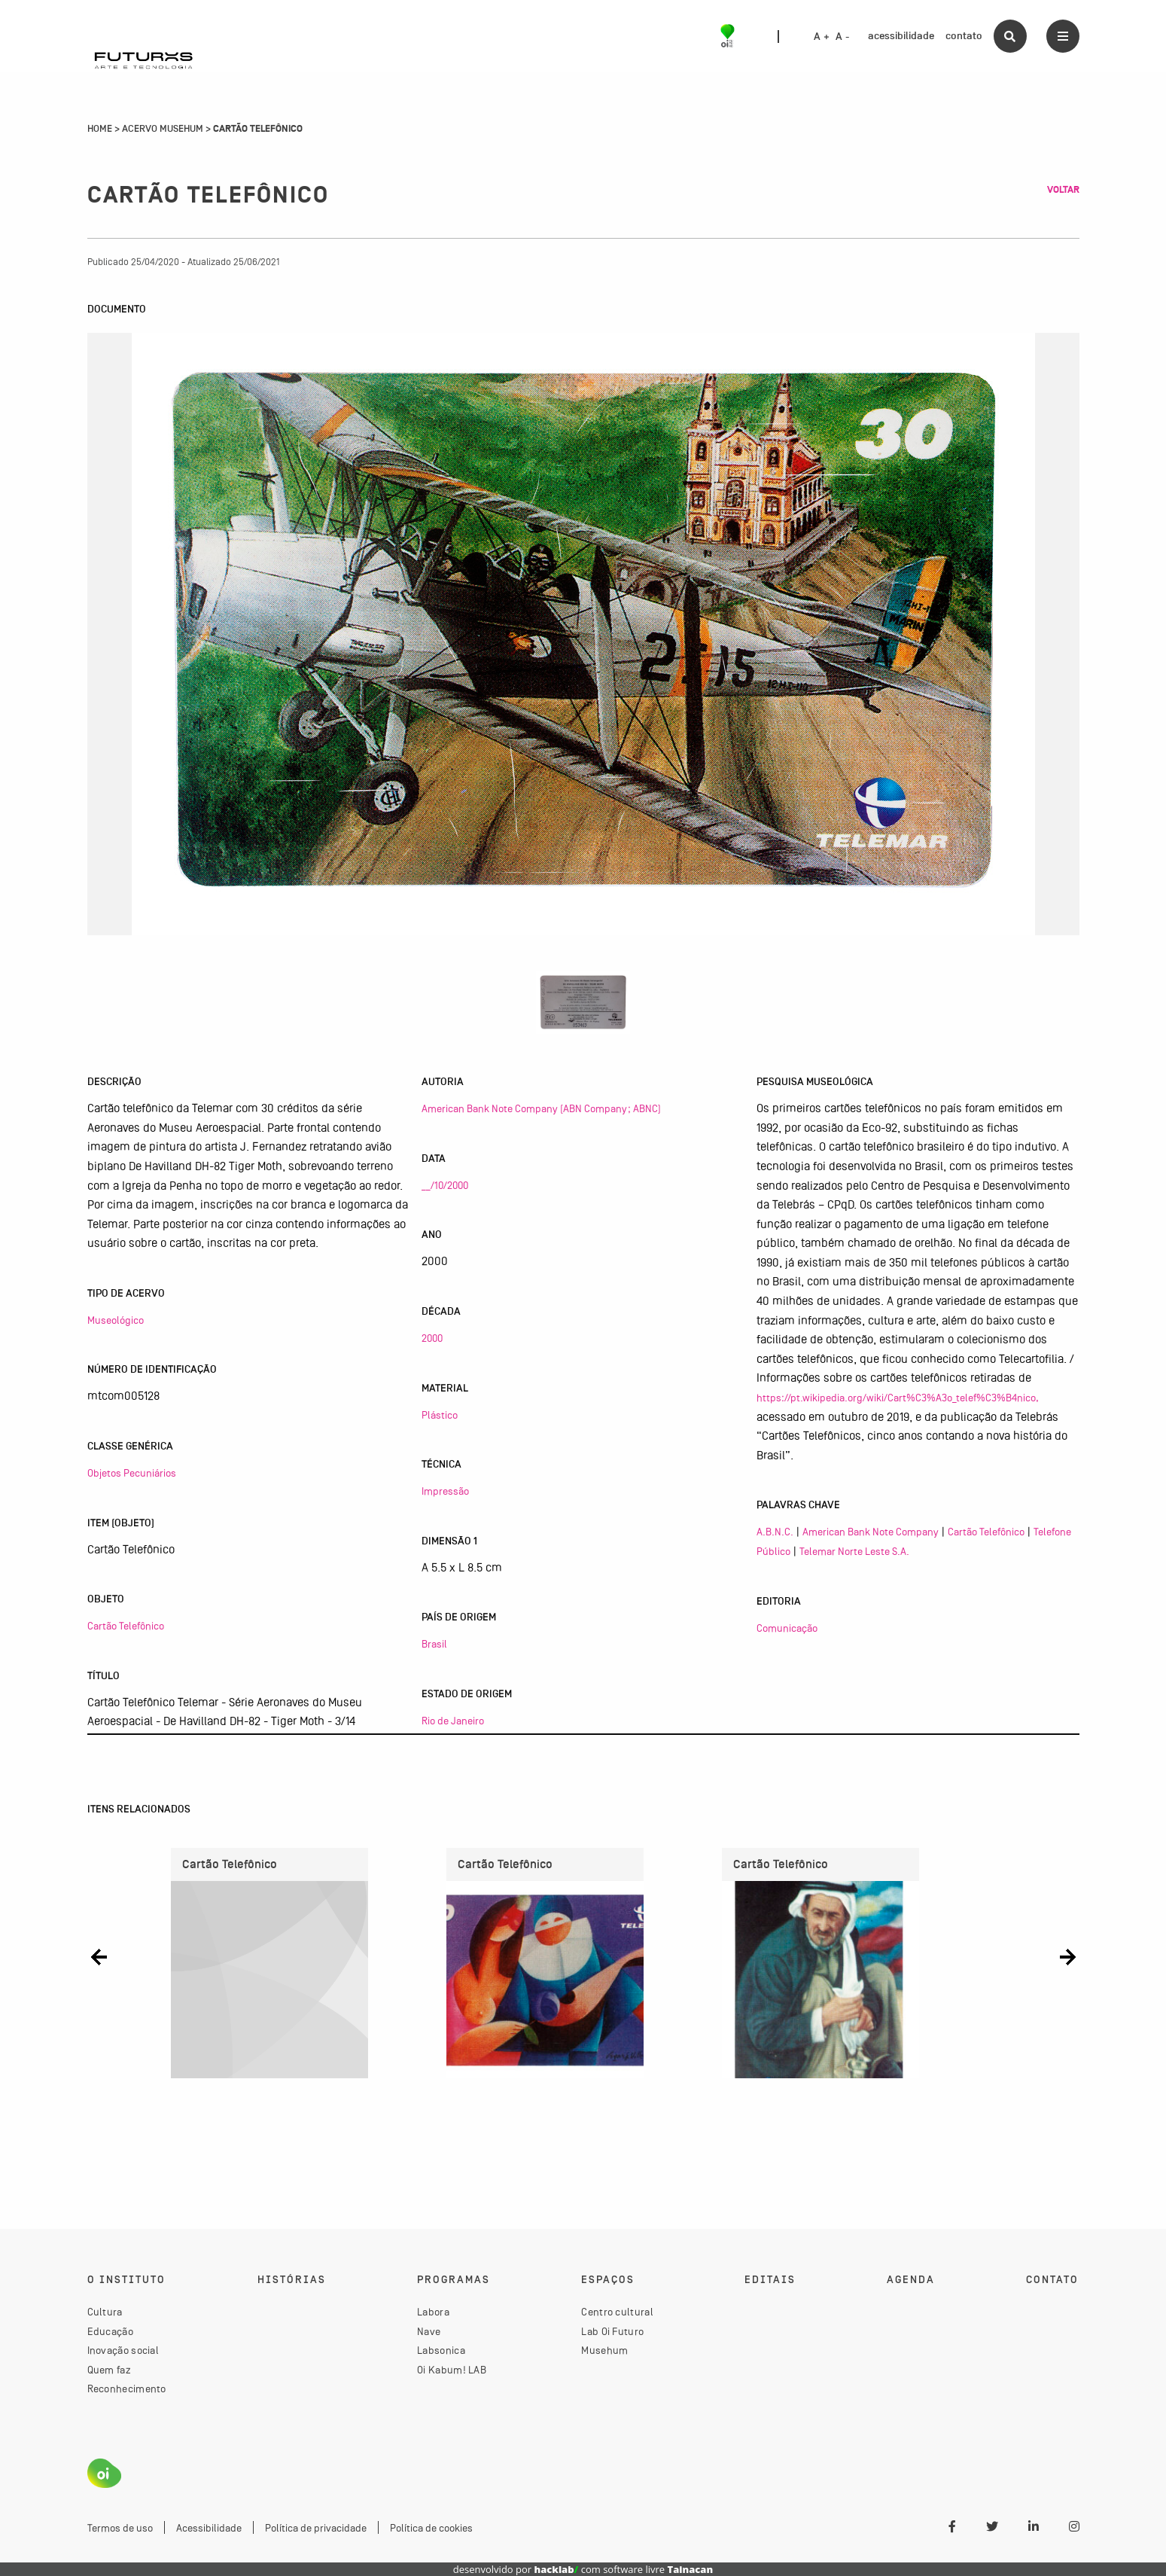 The image size is (1166, 2576). Describe the element at coordinates (162, 129) in the screenshot. I see `Acervo Musehum` at that location.